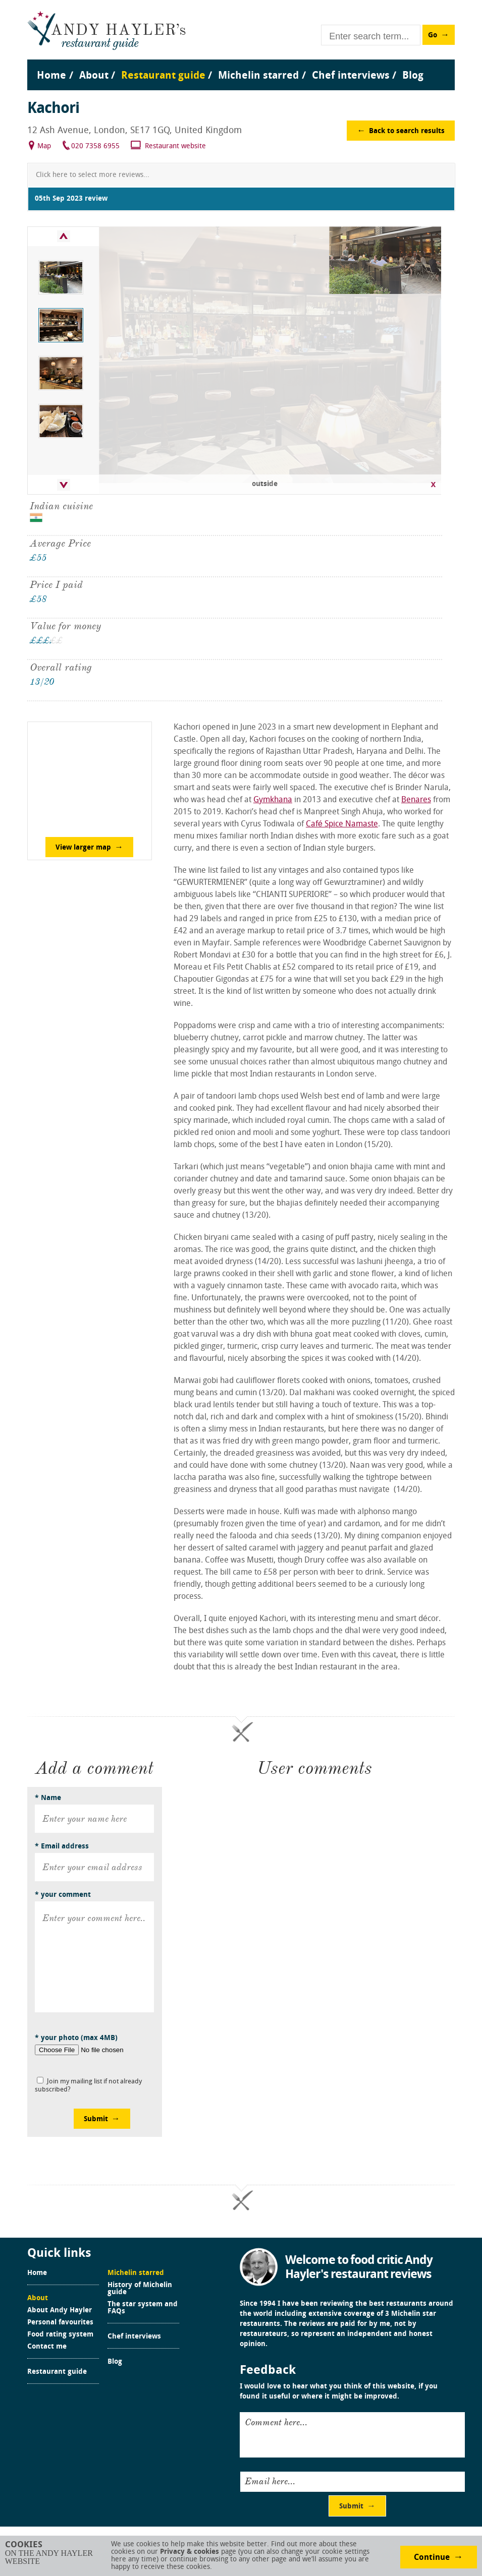  I want to click on Chef interviews, so click(134, 2337).